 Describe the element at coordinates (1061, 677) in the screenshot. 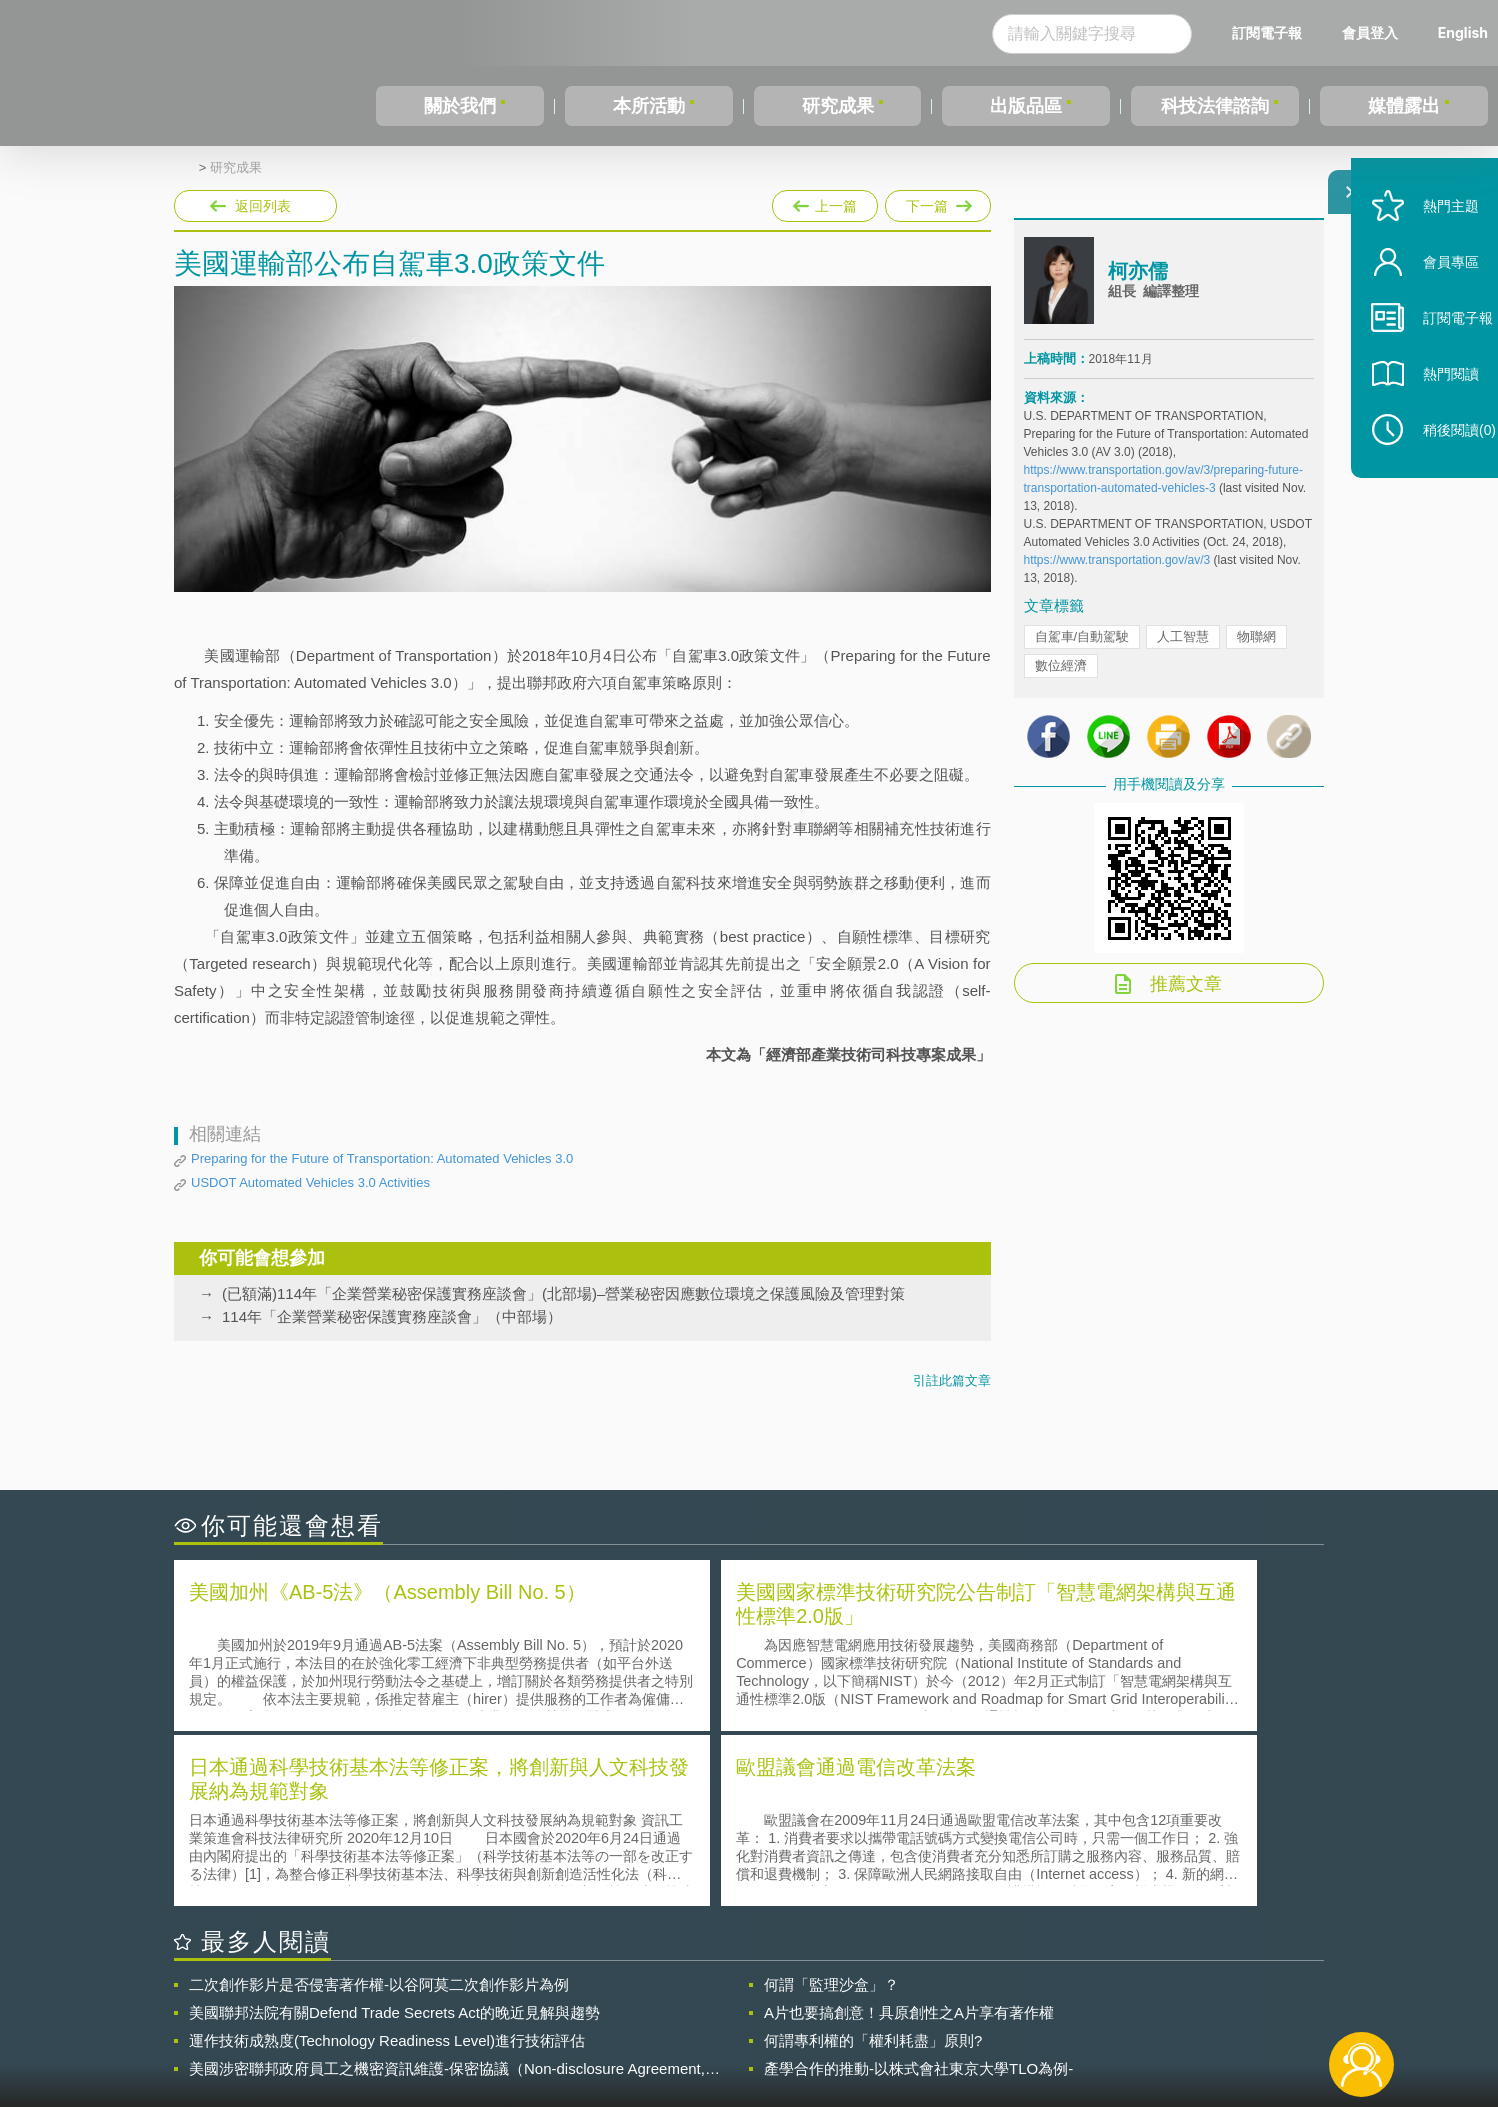

I see `數位經濟` at that location.